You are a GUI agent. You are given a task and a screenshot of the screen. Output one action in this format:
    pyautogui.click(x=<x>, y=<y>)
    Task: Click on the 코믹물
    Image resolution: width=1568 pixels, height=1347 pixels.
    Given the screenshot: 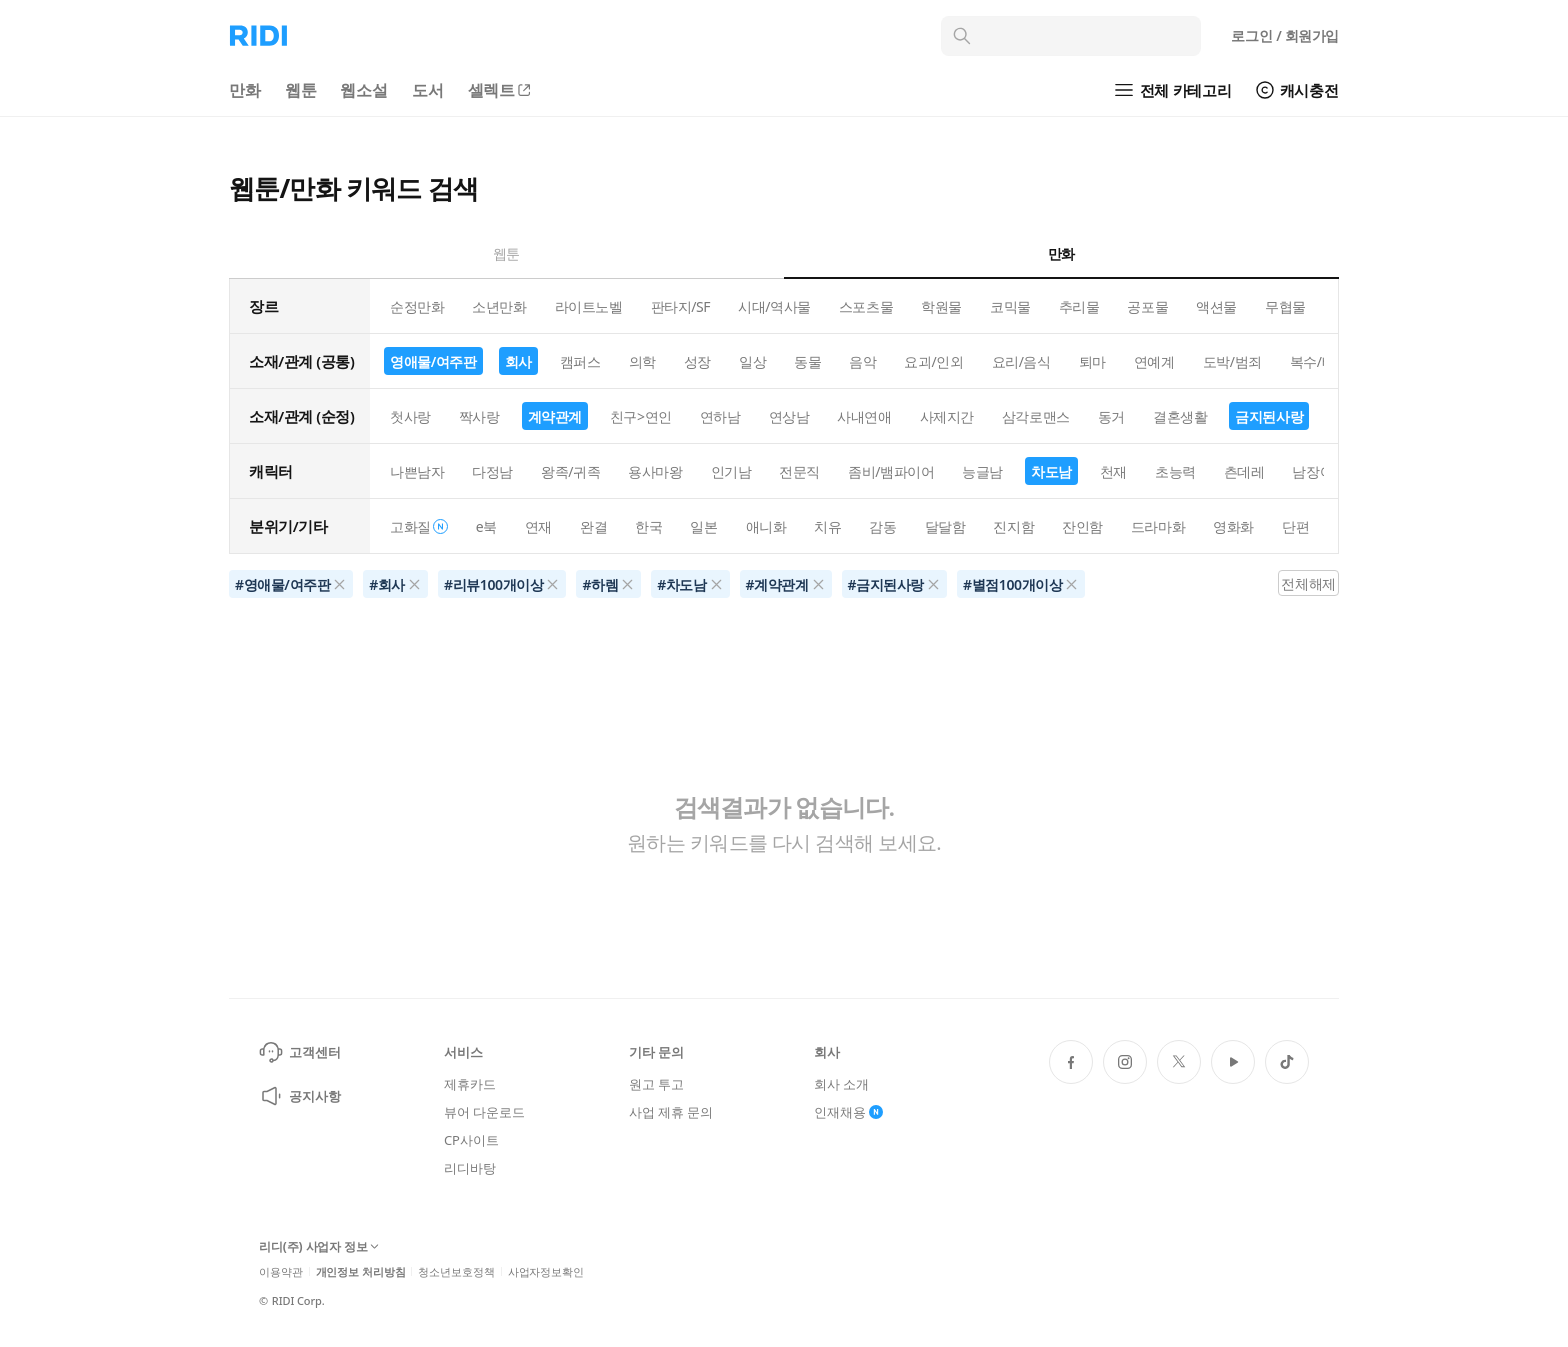 What is the action you would take?
    pyautogui.click(x=1010, y=306)
    